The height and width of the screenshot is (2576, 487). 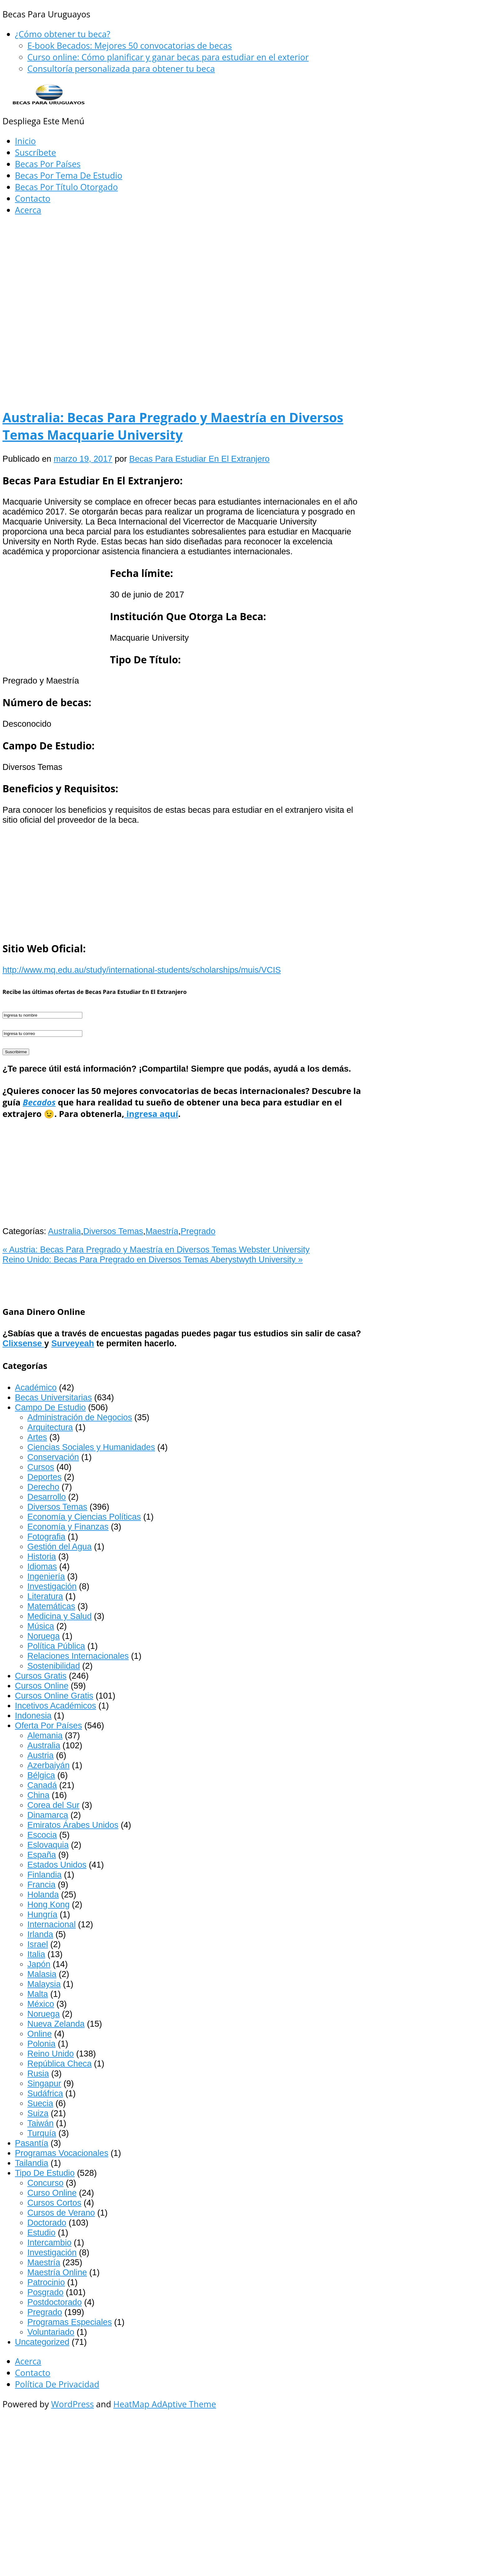 What do you see at coordinates (48, 1725) in the screenshot?
I see `Oferta Por Países` at bounding box center [48, 1725].